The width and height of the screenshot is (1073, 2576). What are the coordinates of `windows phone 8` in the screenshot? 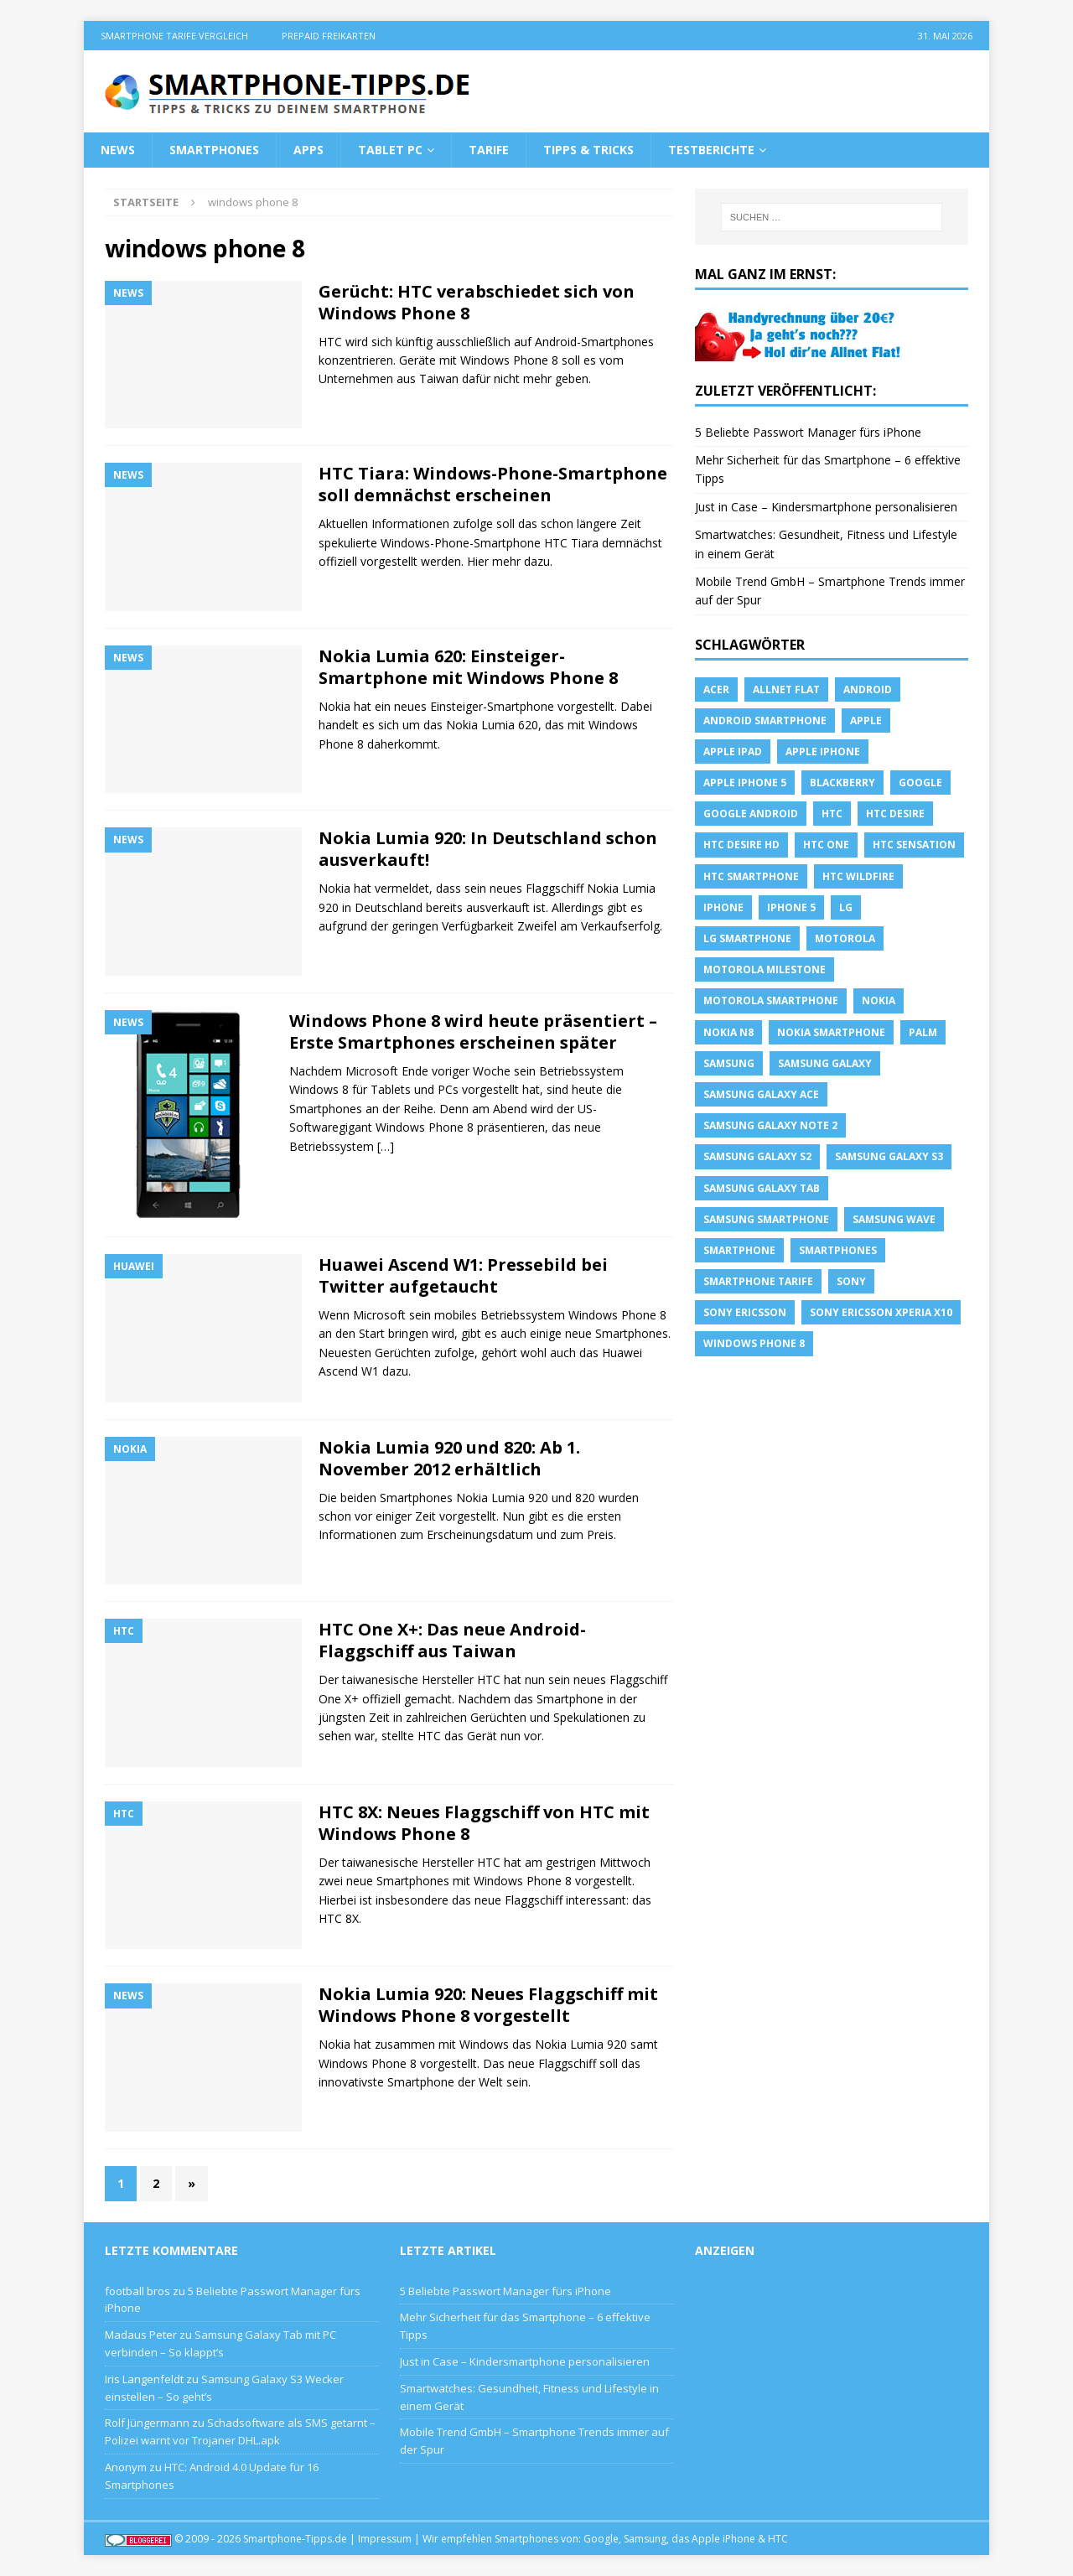 It's located at (754, 1343).